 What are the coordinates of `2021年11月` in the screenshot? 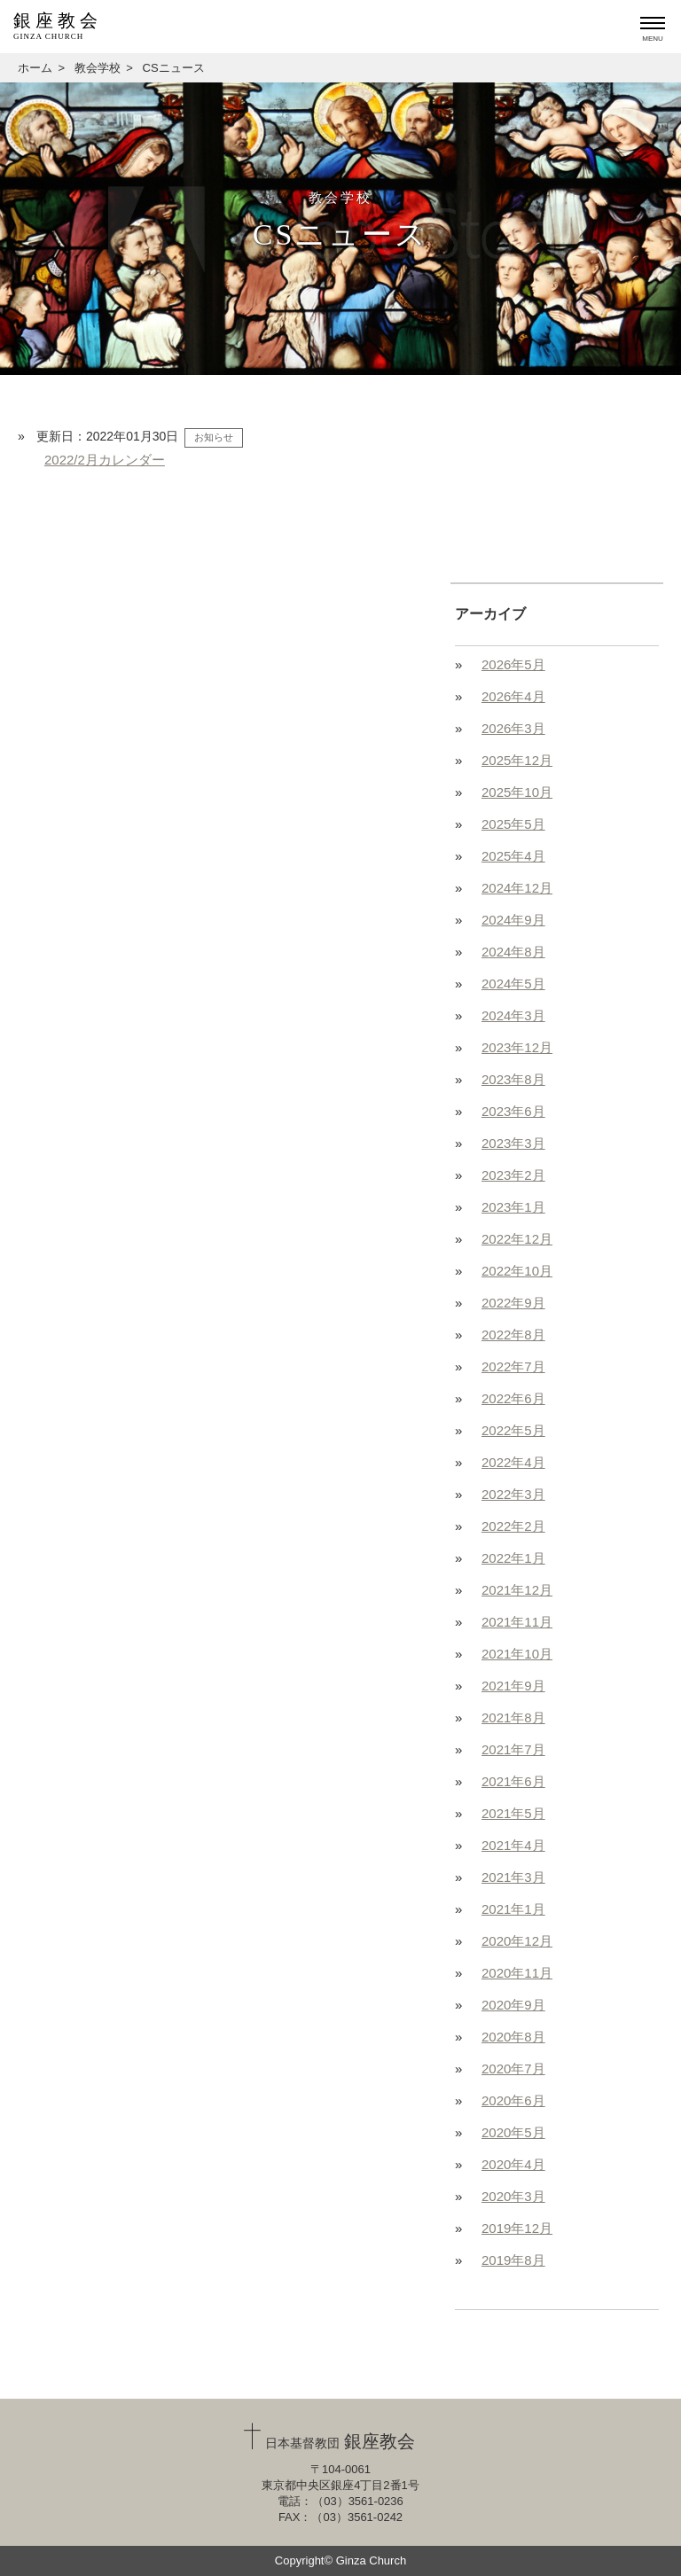 It's located at (516, 1621).